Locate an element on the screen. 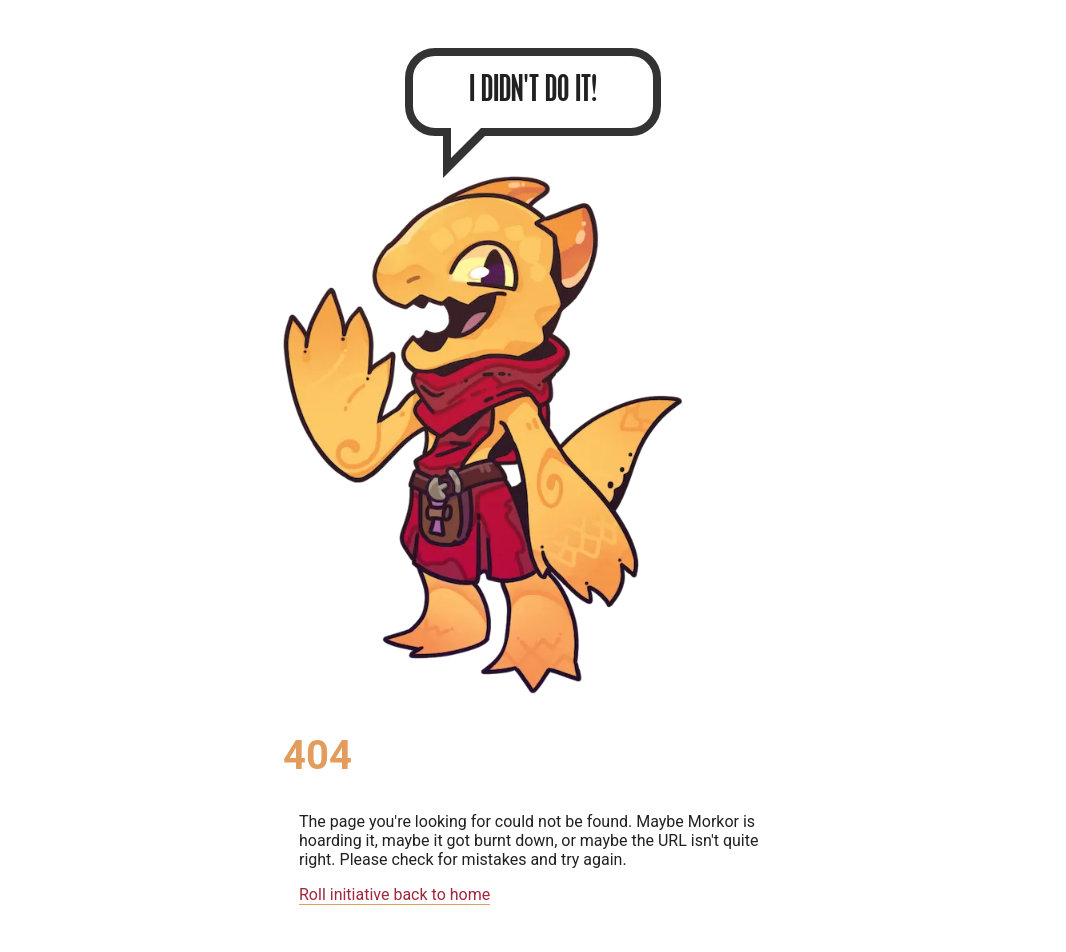 The height and width of the screenshot is (952, 1066). Roll initiative back to home is located at coordinates (394, 894).